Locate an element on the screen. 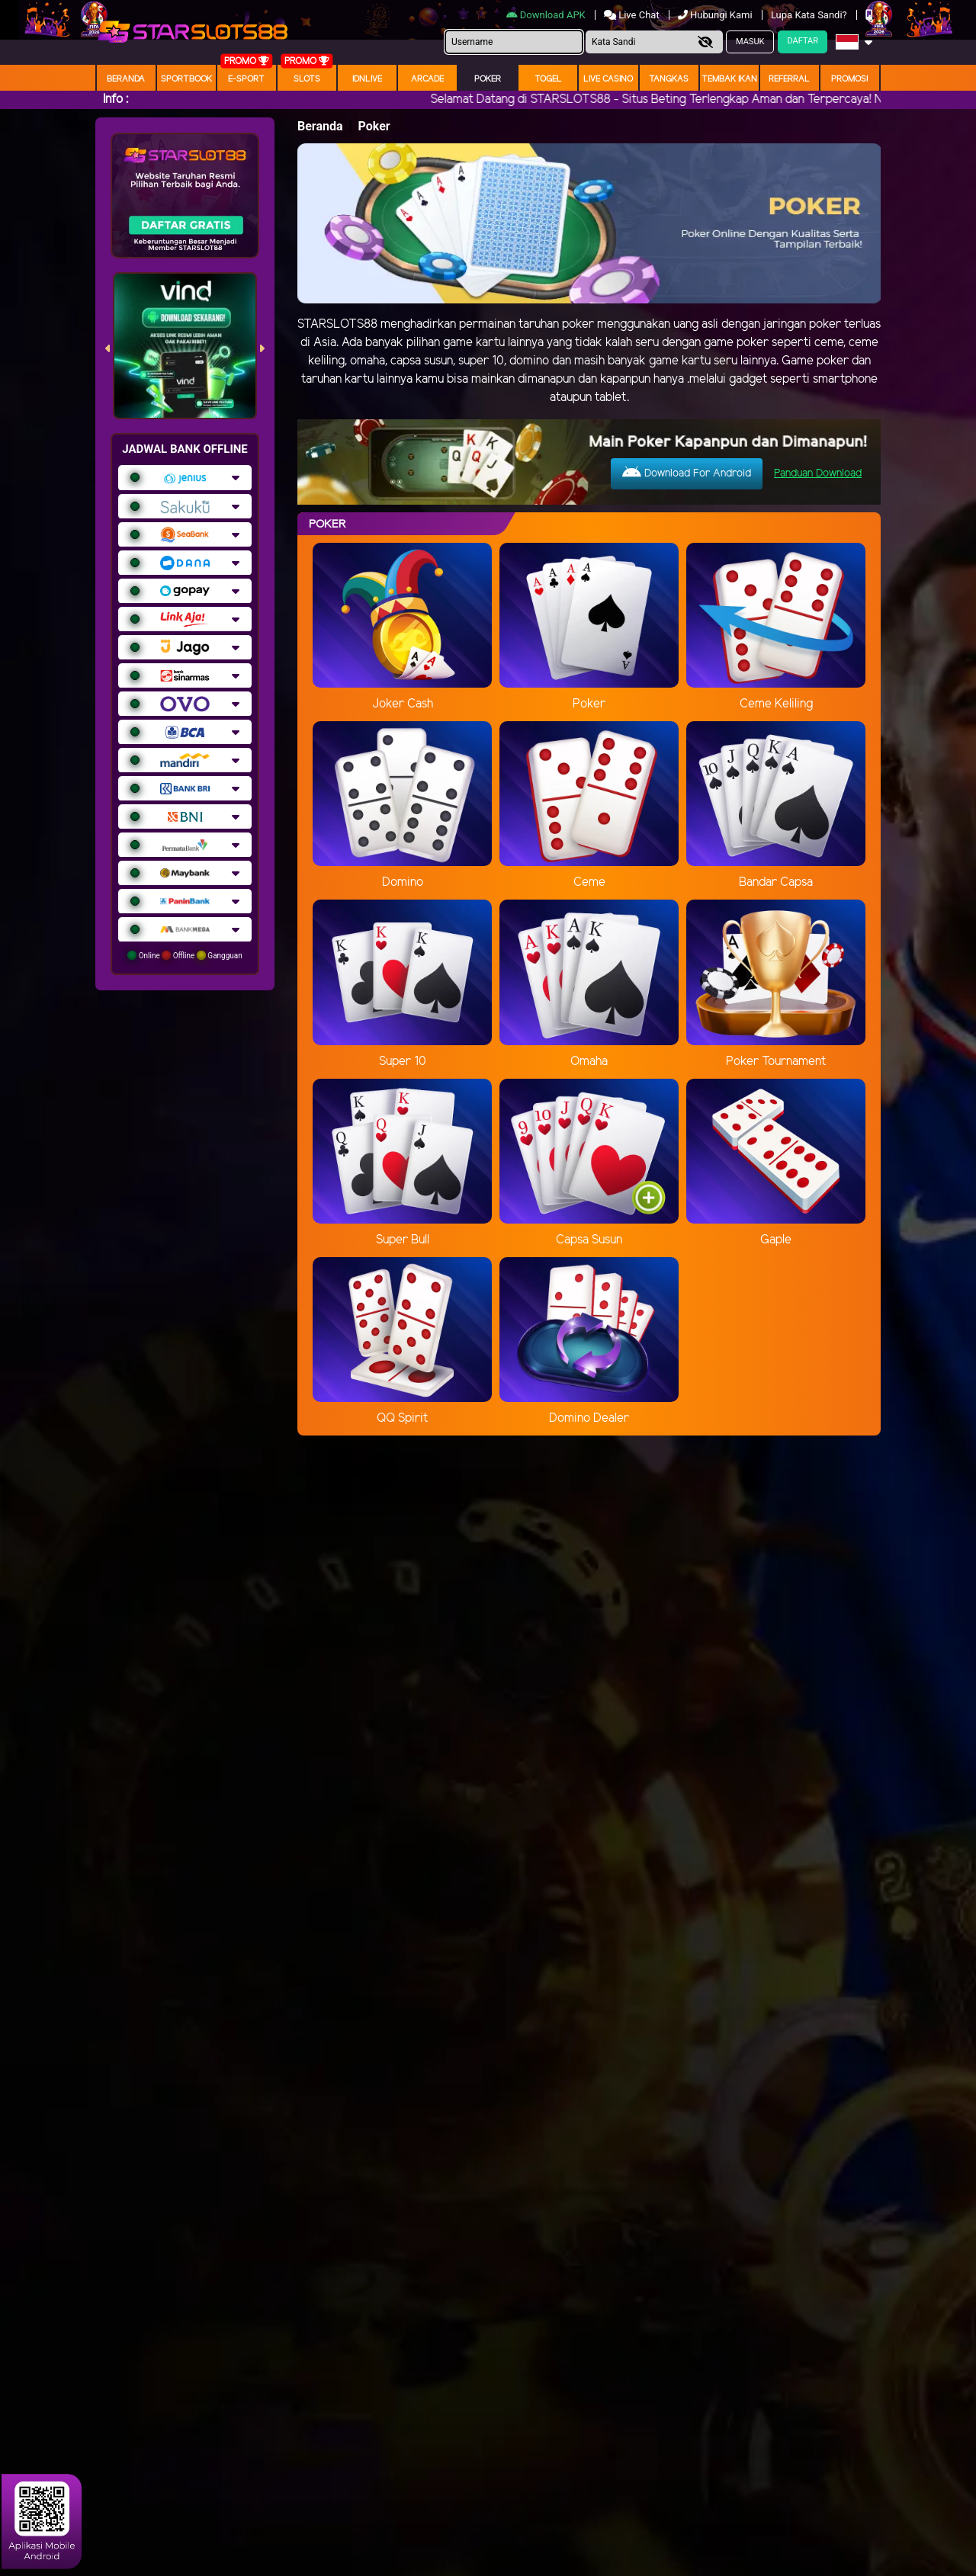 The image size is (976, 2576). Online Offline Gangguan is located at coordinates (184, 955).